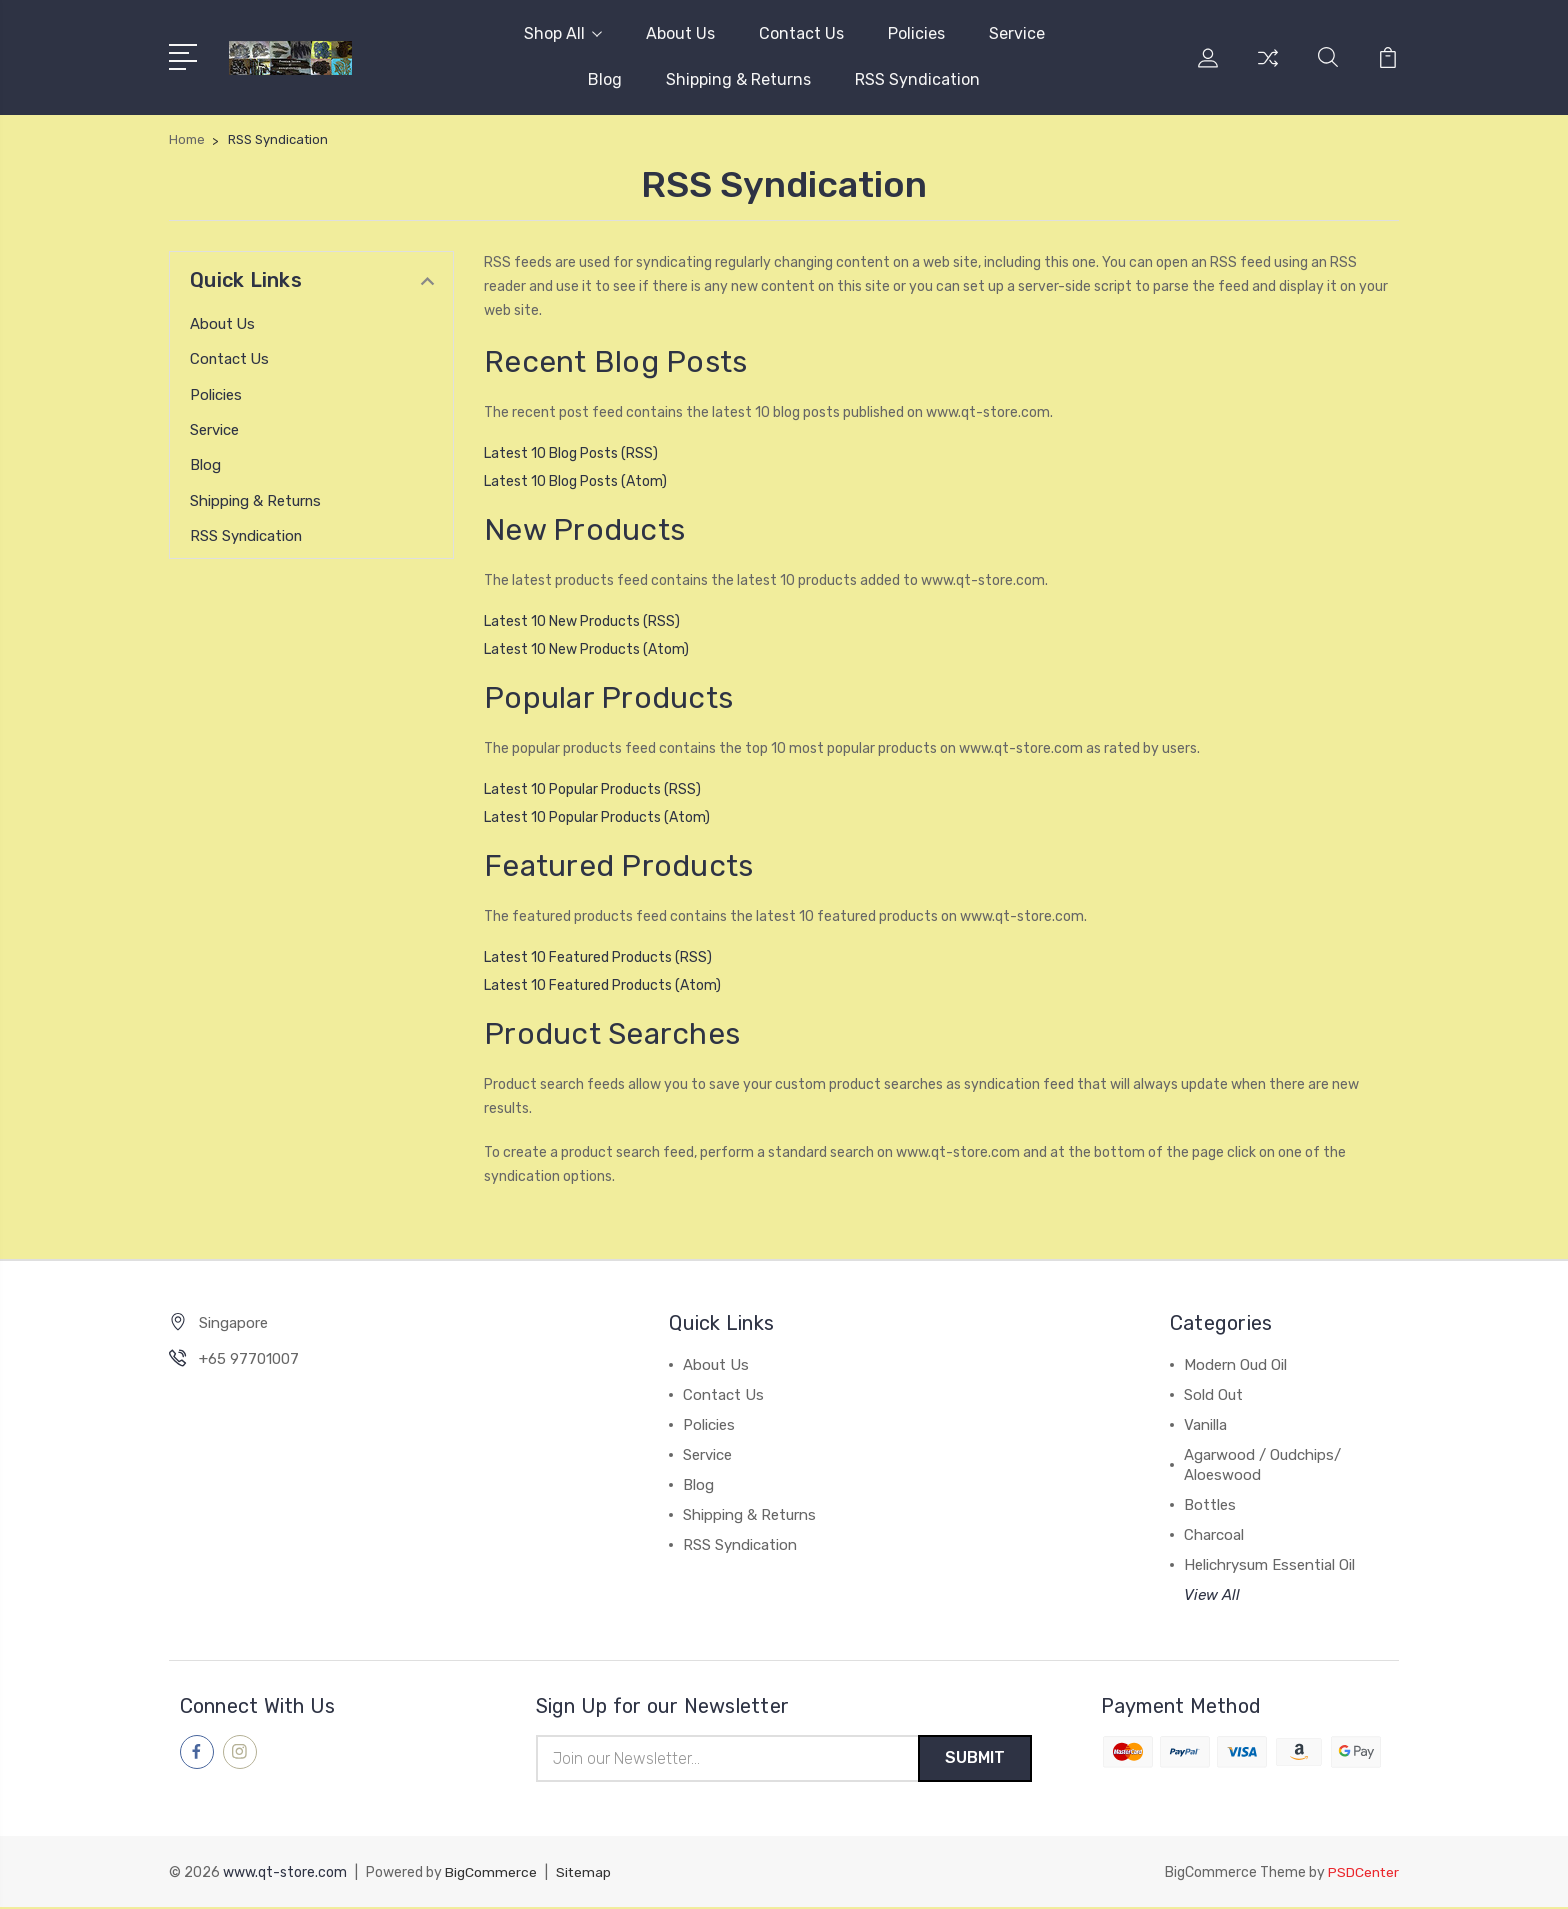 This screenshot has width=1568, height=1909. I want to click on View All, so click(1212, 1595).